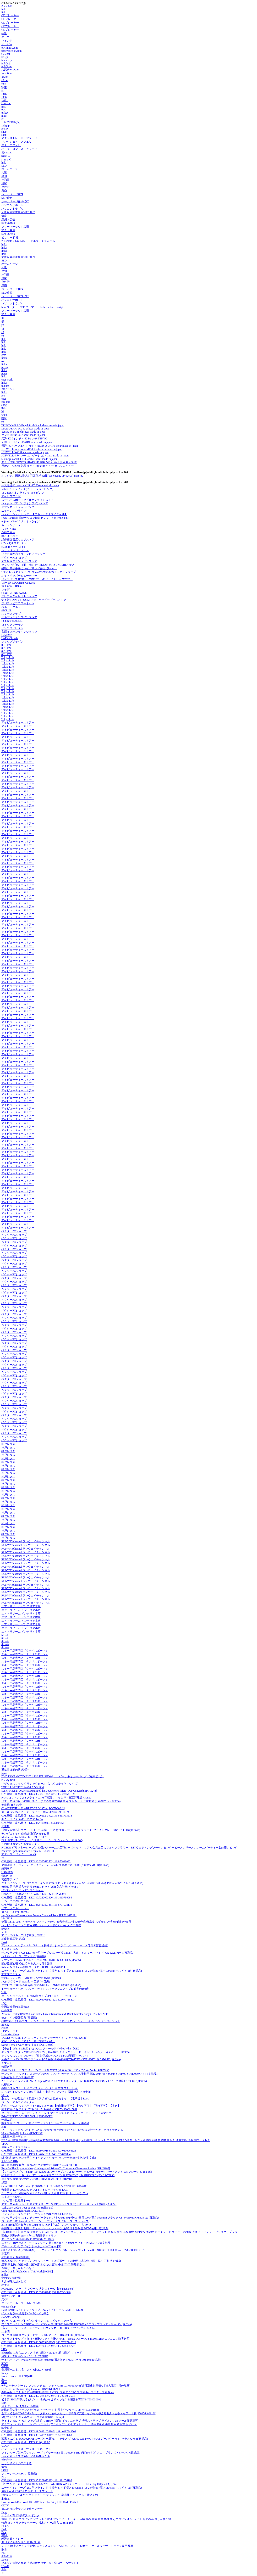 The image size is (257, 2576). What do you see at coordinates (32, 425) in the screenshot?
I see `TENYO K-B B.W.boyd 4inch 5inch shear made in japan` at bounding box center [32, 425].